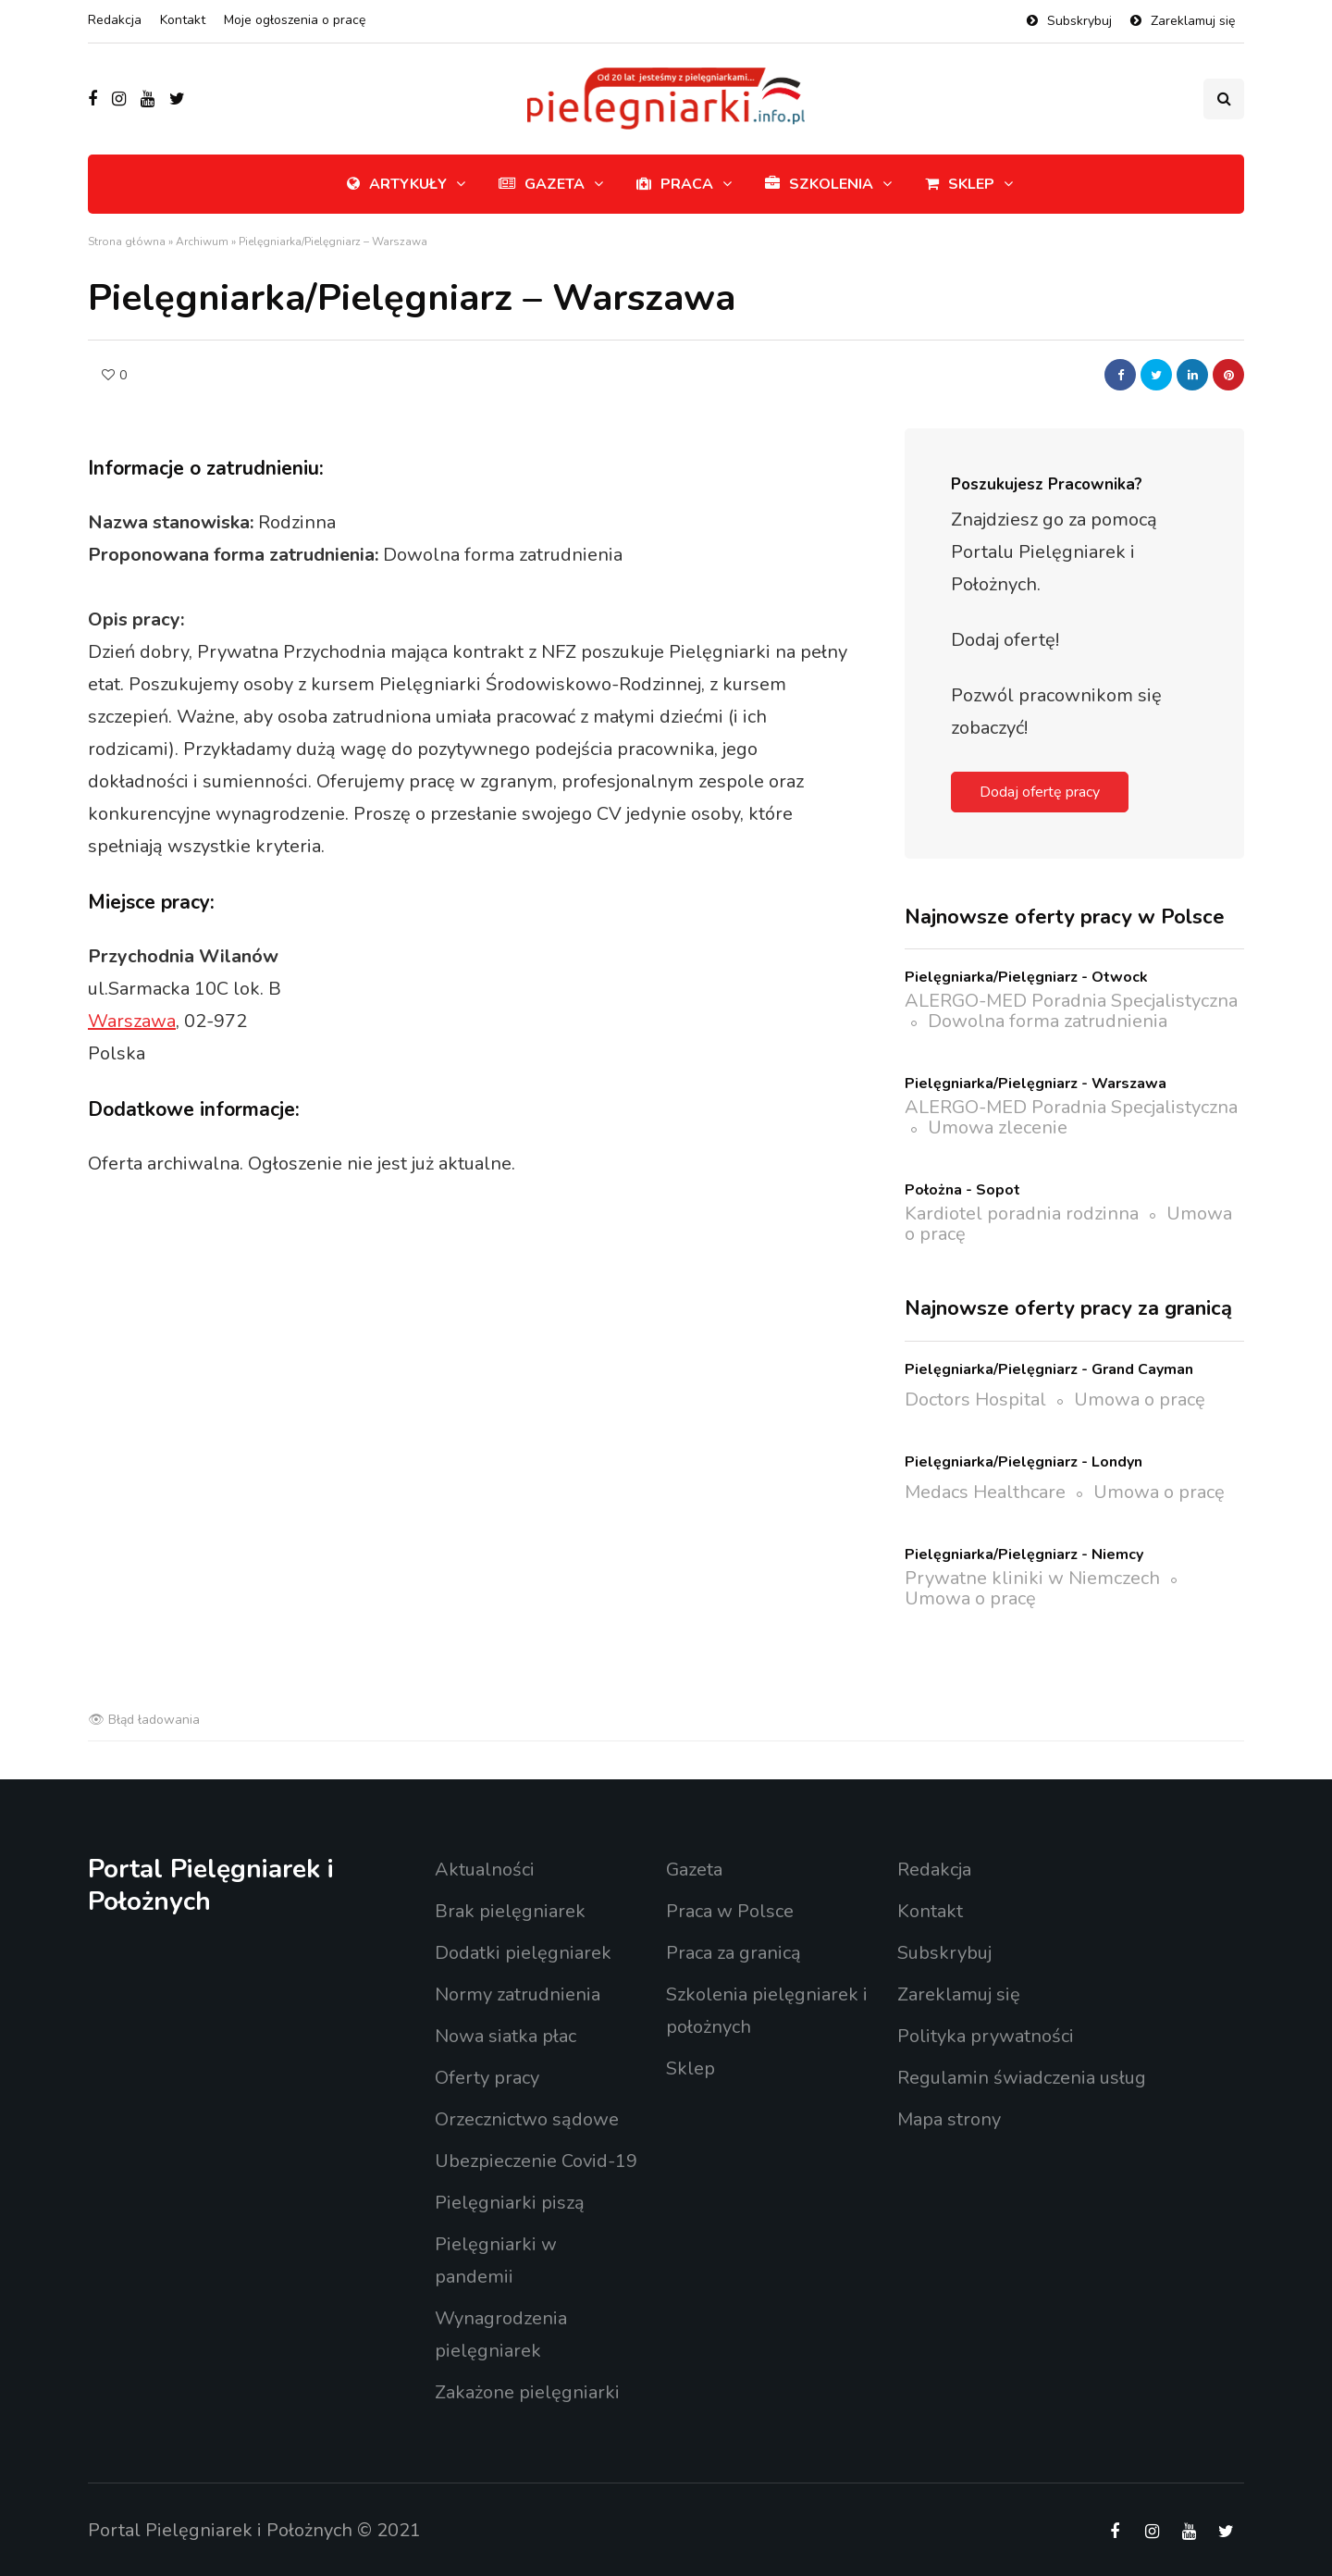 Image resolution: width=1332 pixels, height=2576 pixels. I want to click on Pielęgniarka/Pielęgniarz - Niemcy, so click(1024, 1554).